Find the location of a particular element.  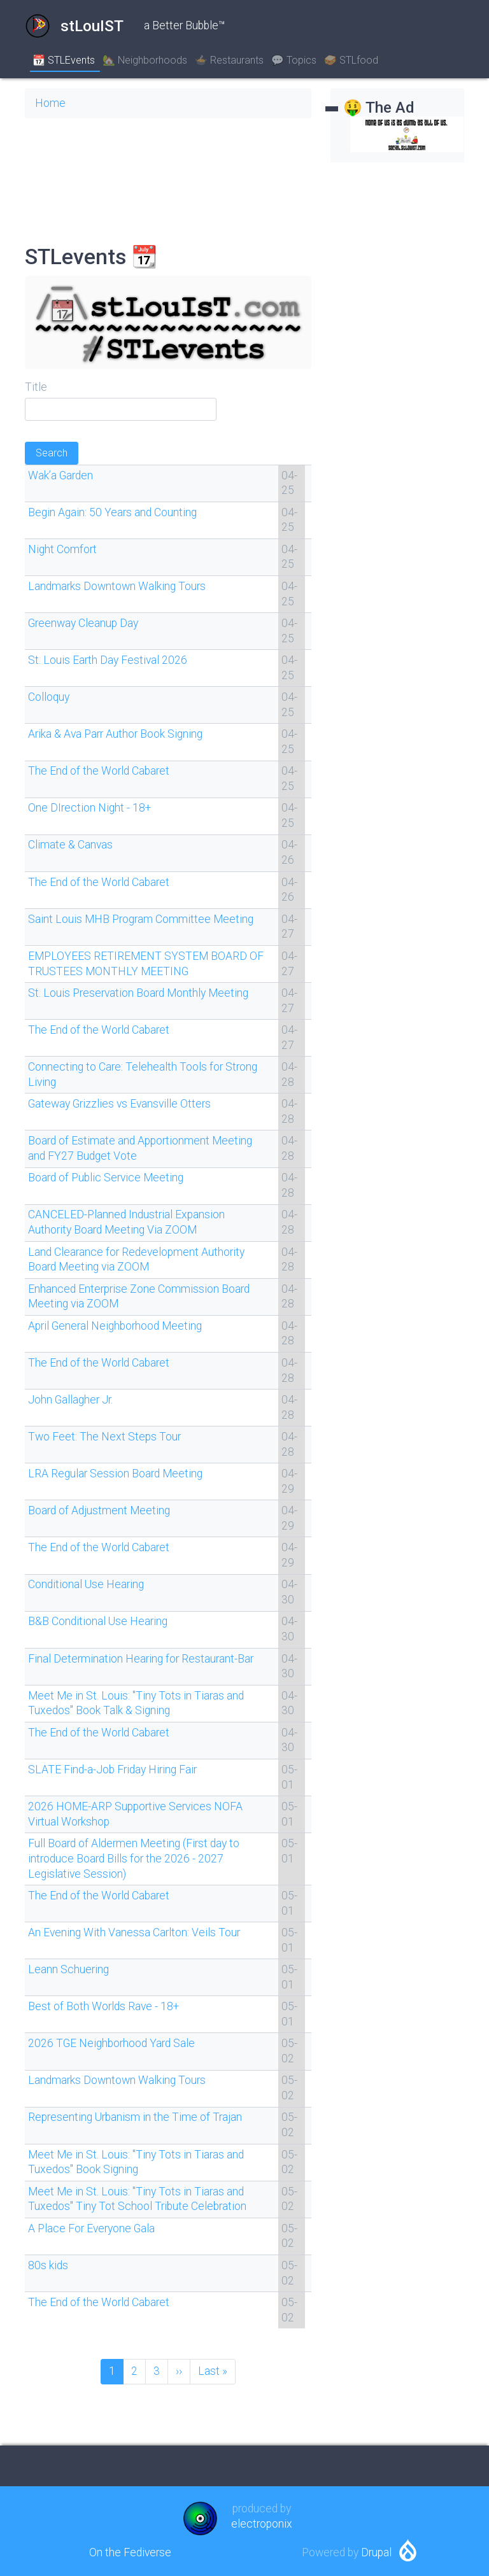

One DIrection Night - 18+ is located at coordinates (89, 807).